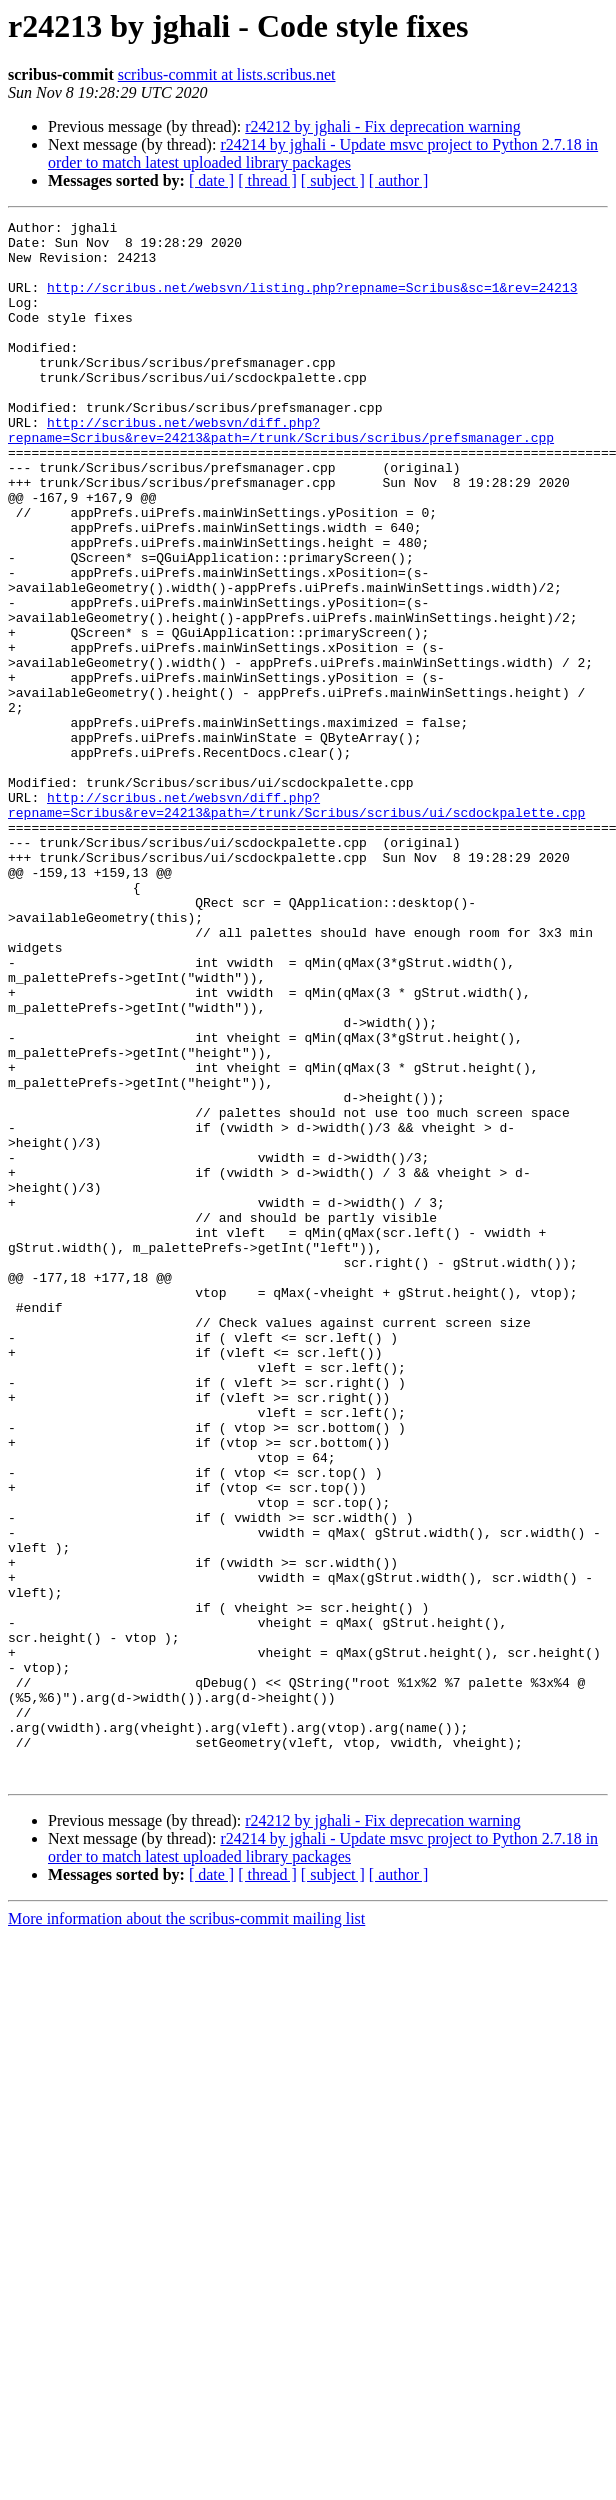 The height and width of the screenshot is (2500, 616). I want to click on [ author ], so click(399, 180).